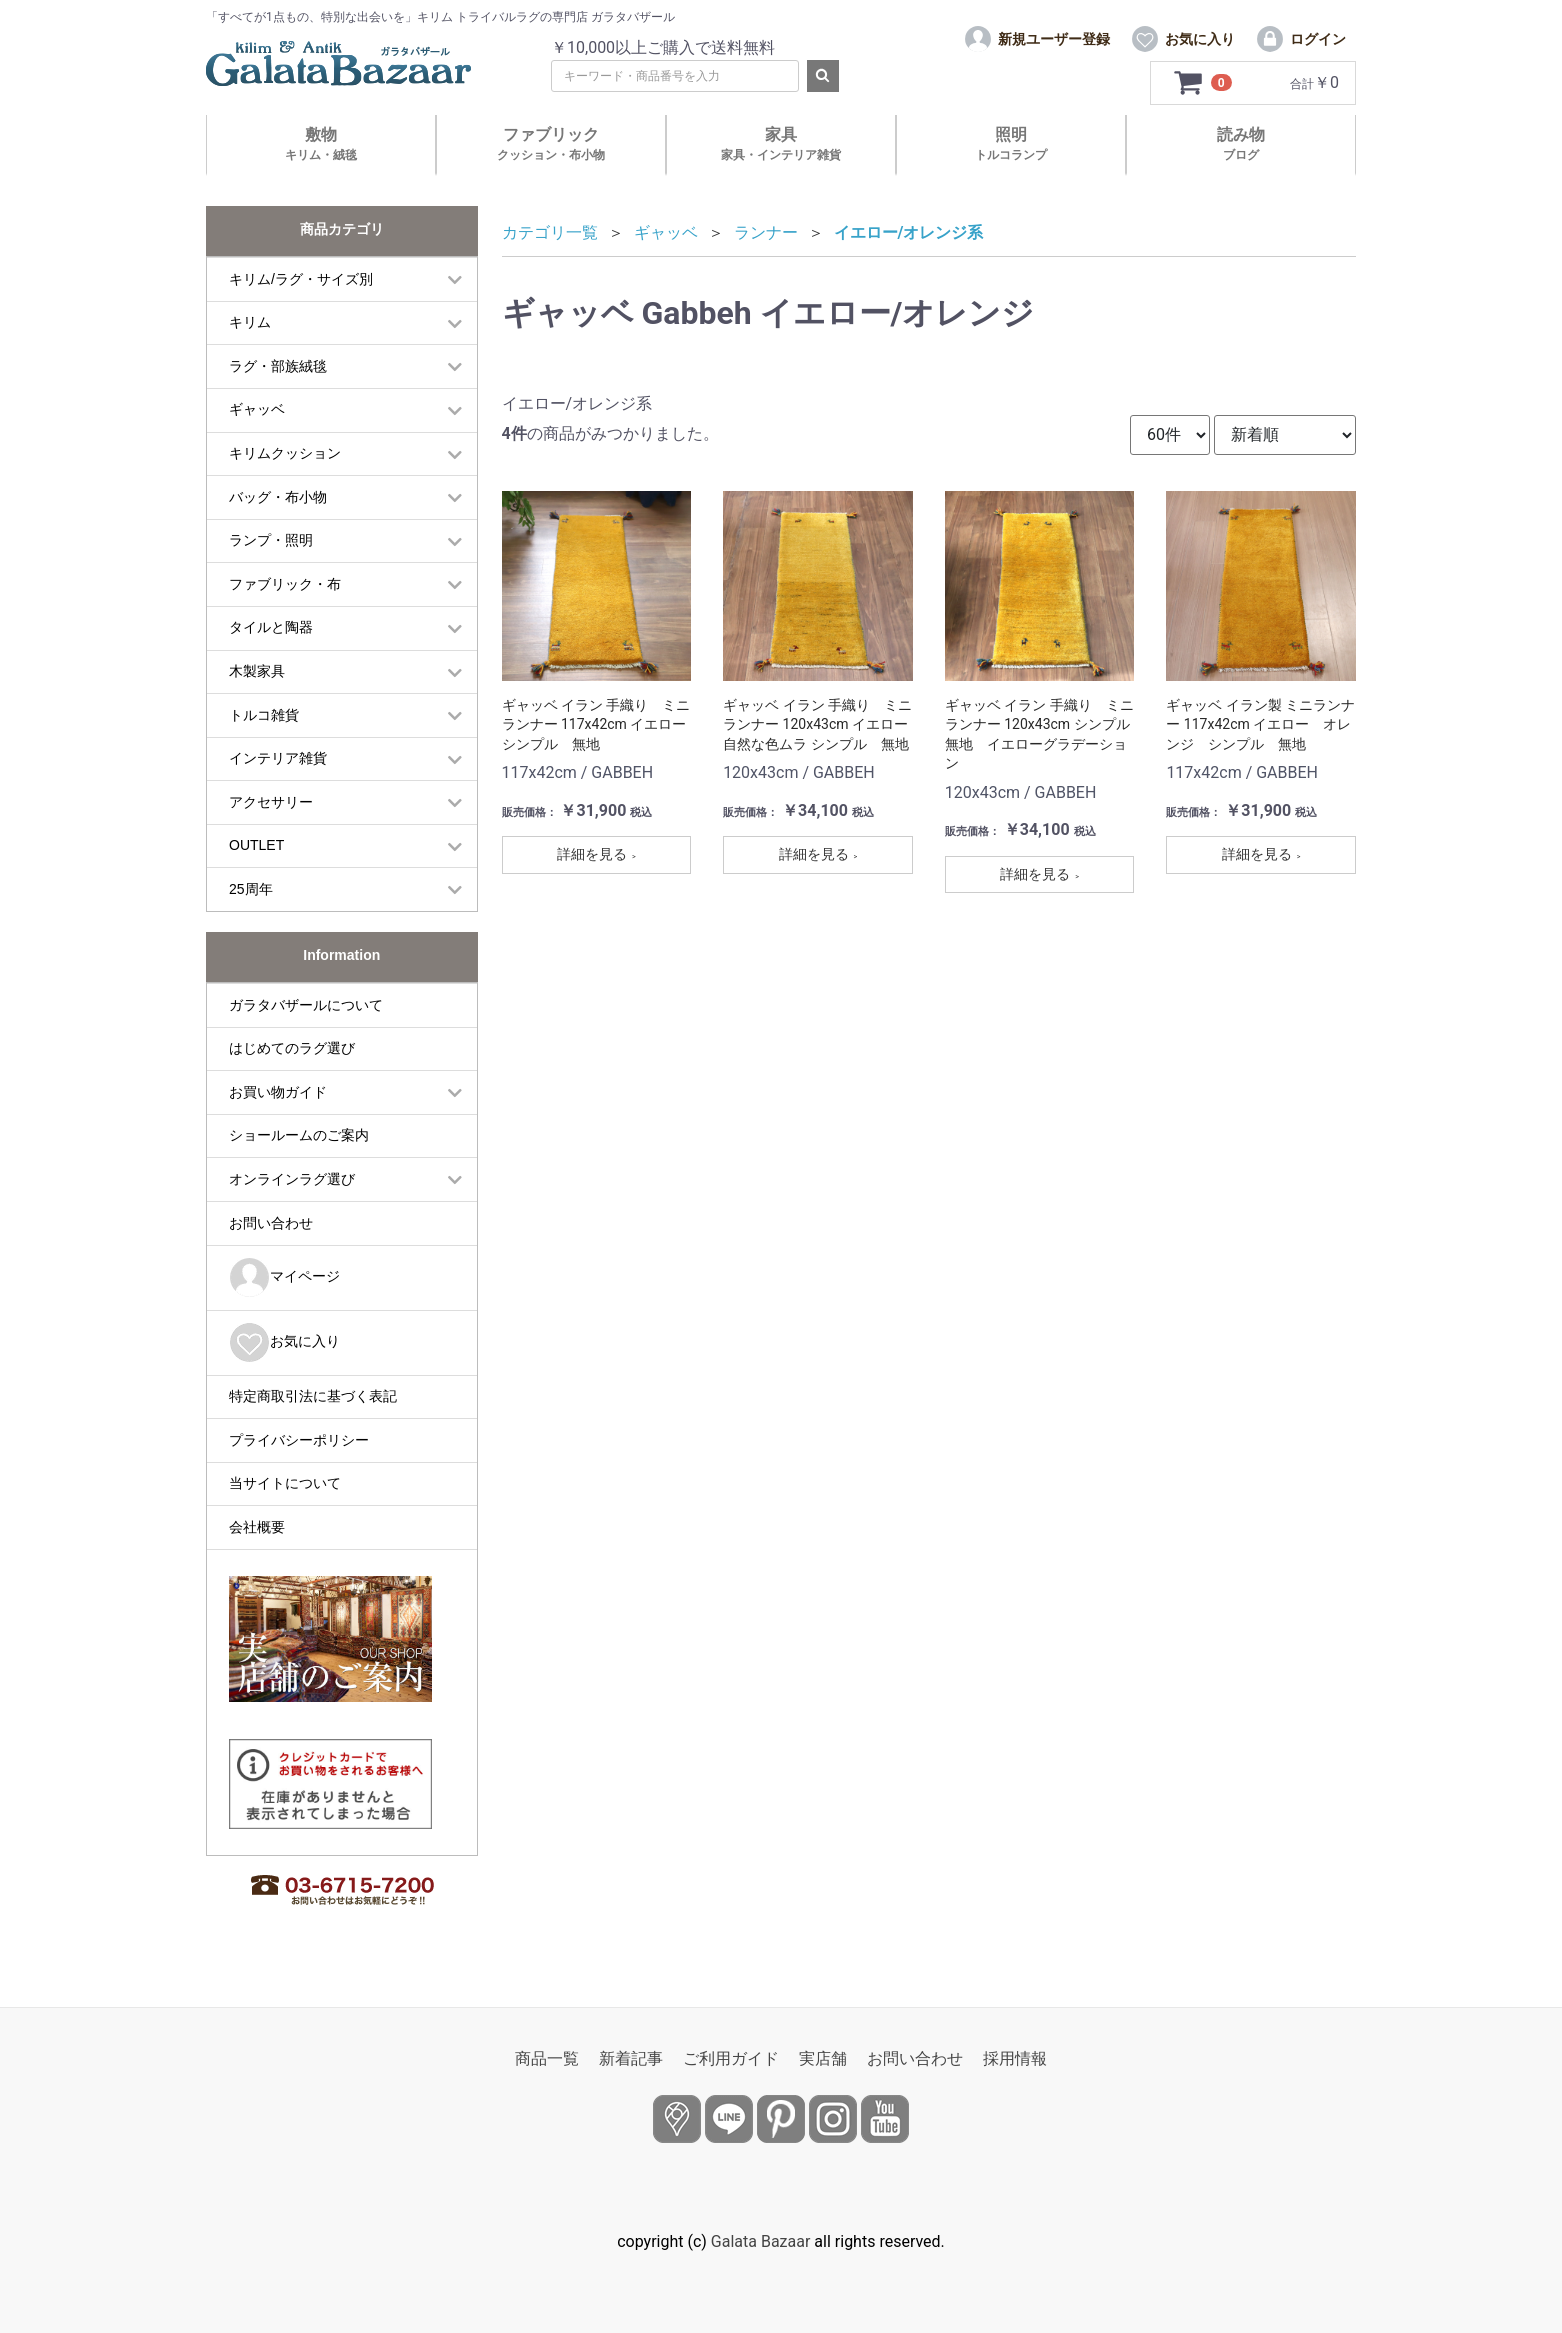  Describe the element at coordinates (271, 802) in the screenshot. I see `アクセサリー` at that location.